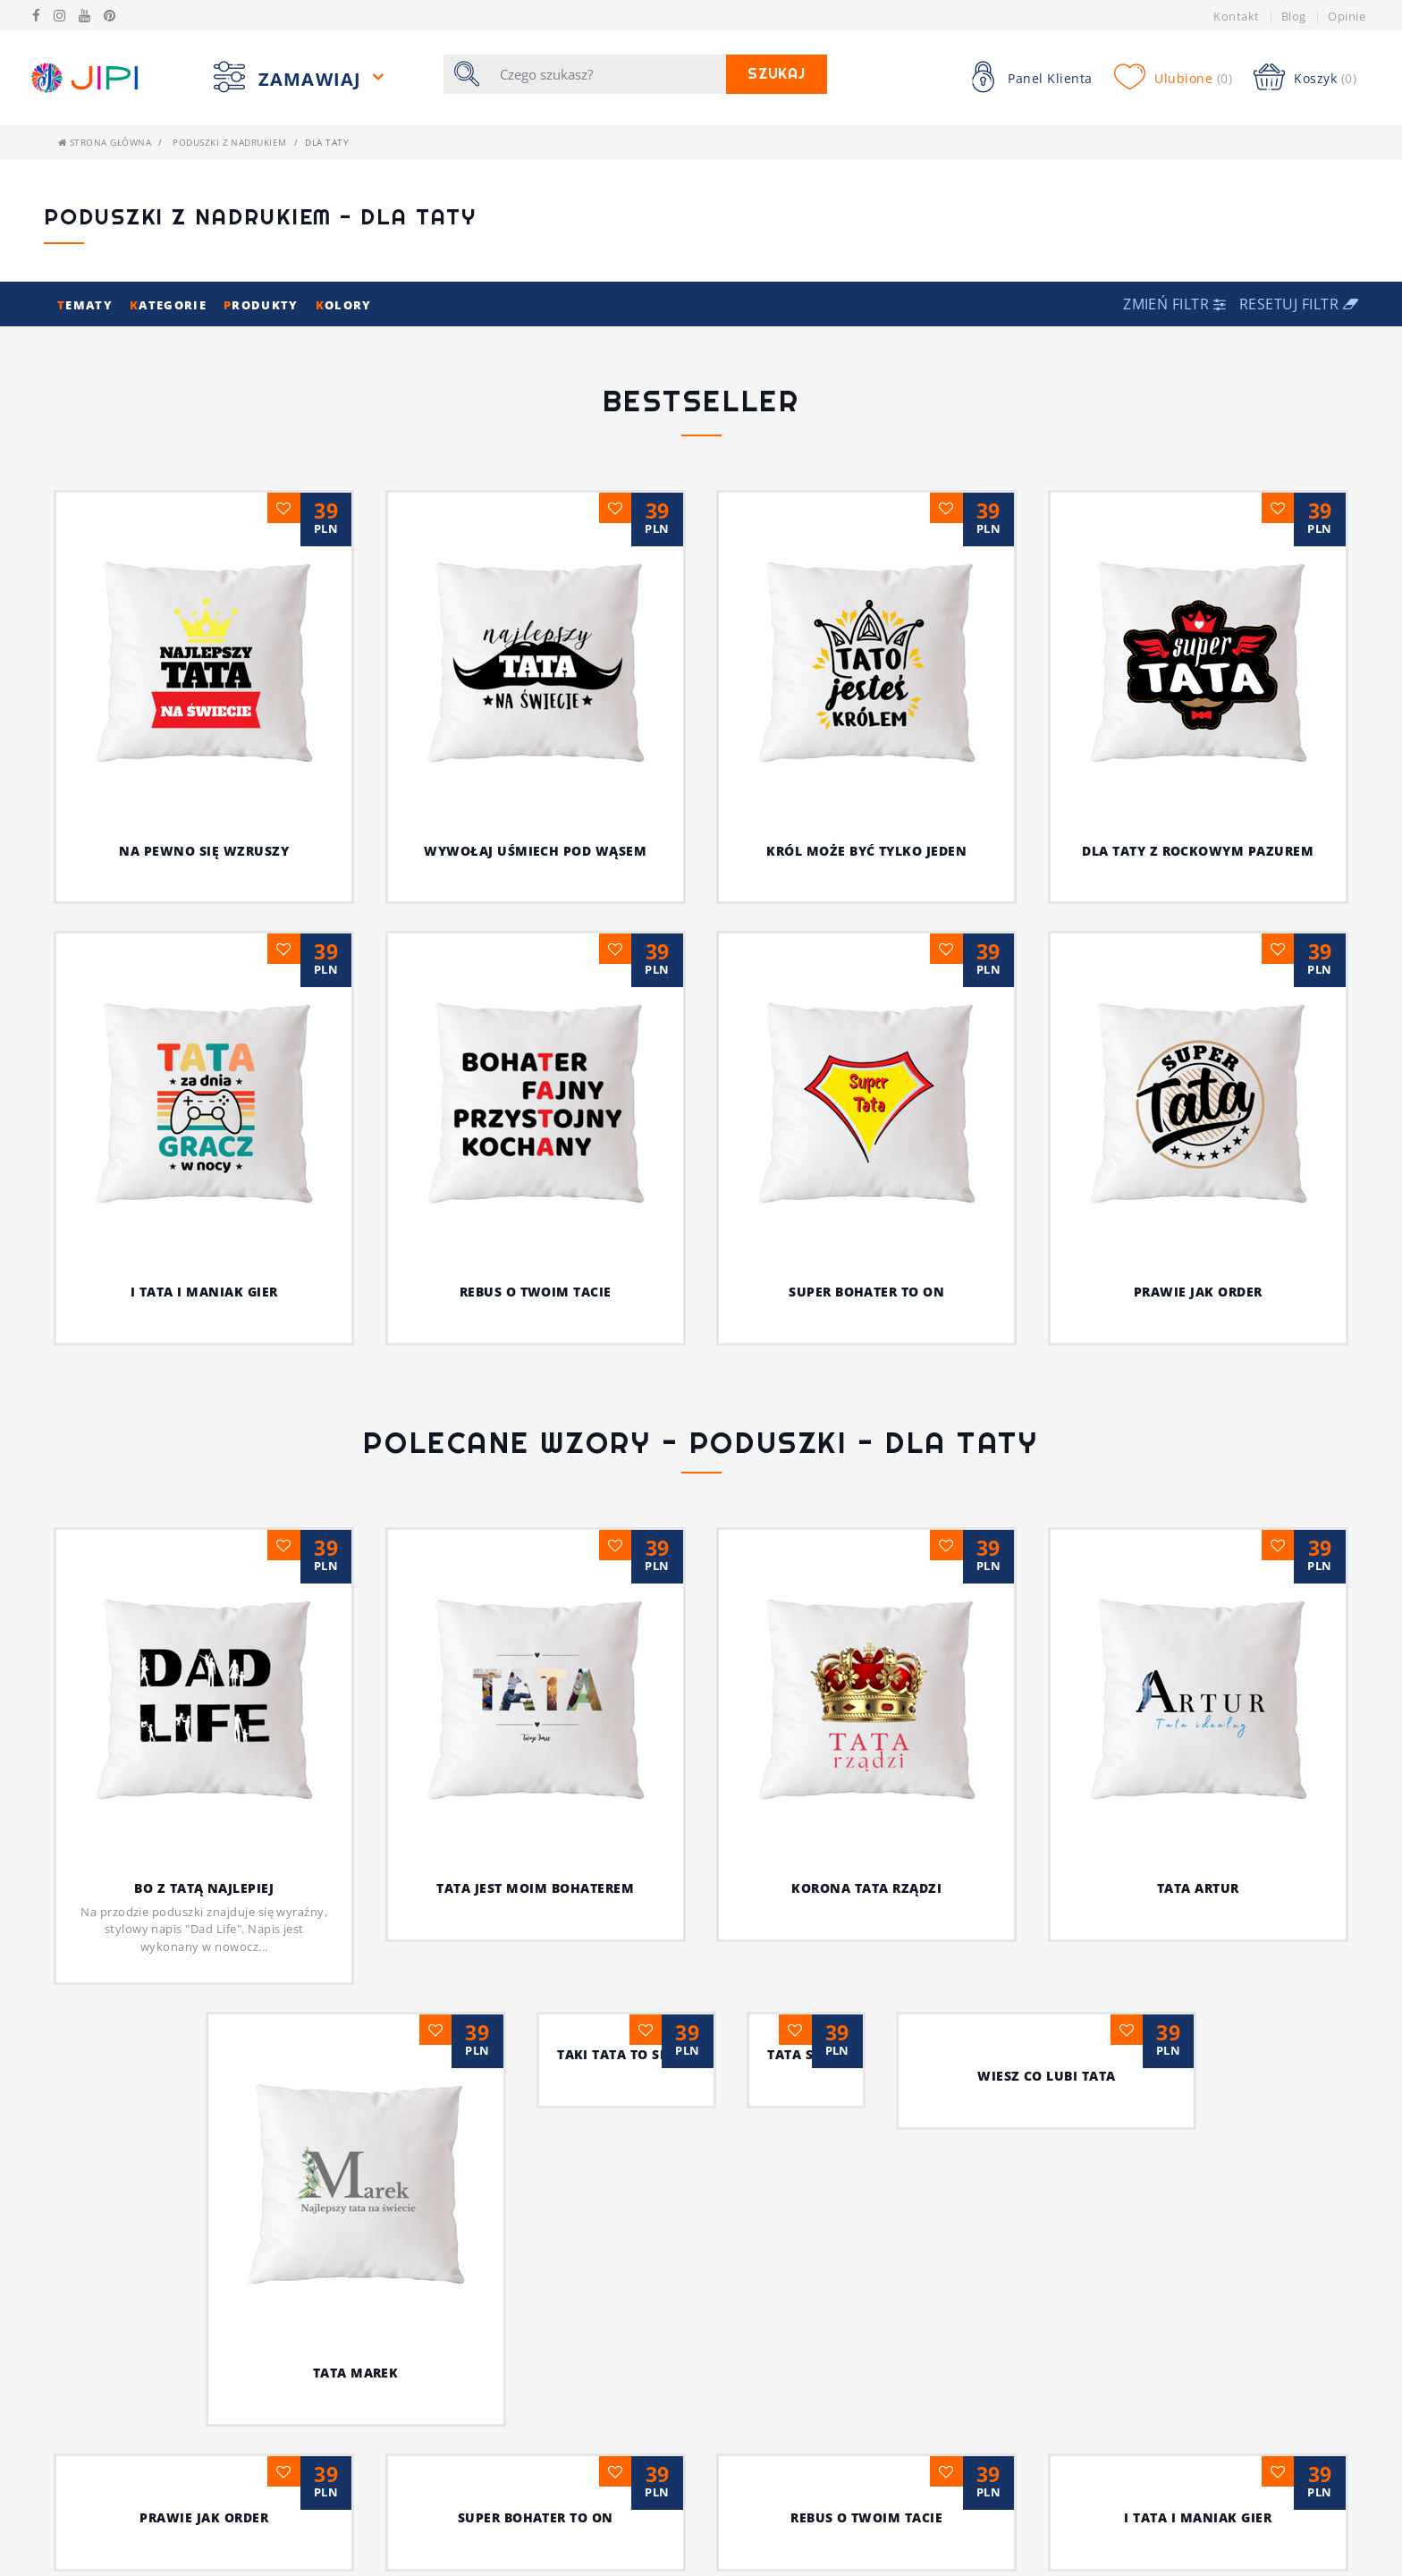 The height and width of the screenshot is (2576, 1402). I want to click on Zamawiaj, so click(312, 79).